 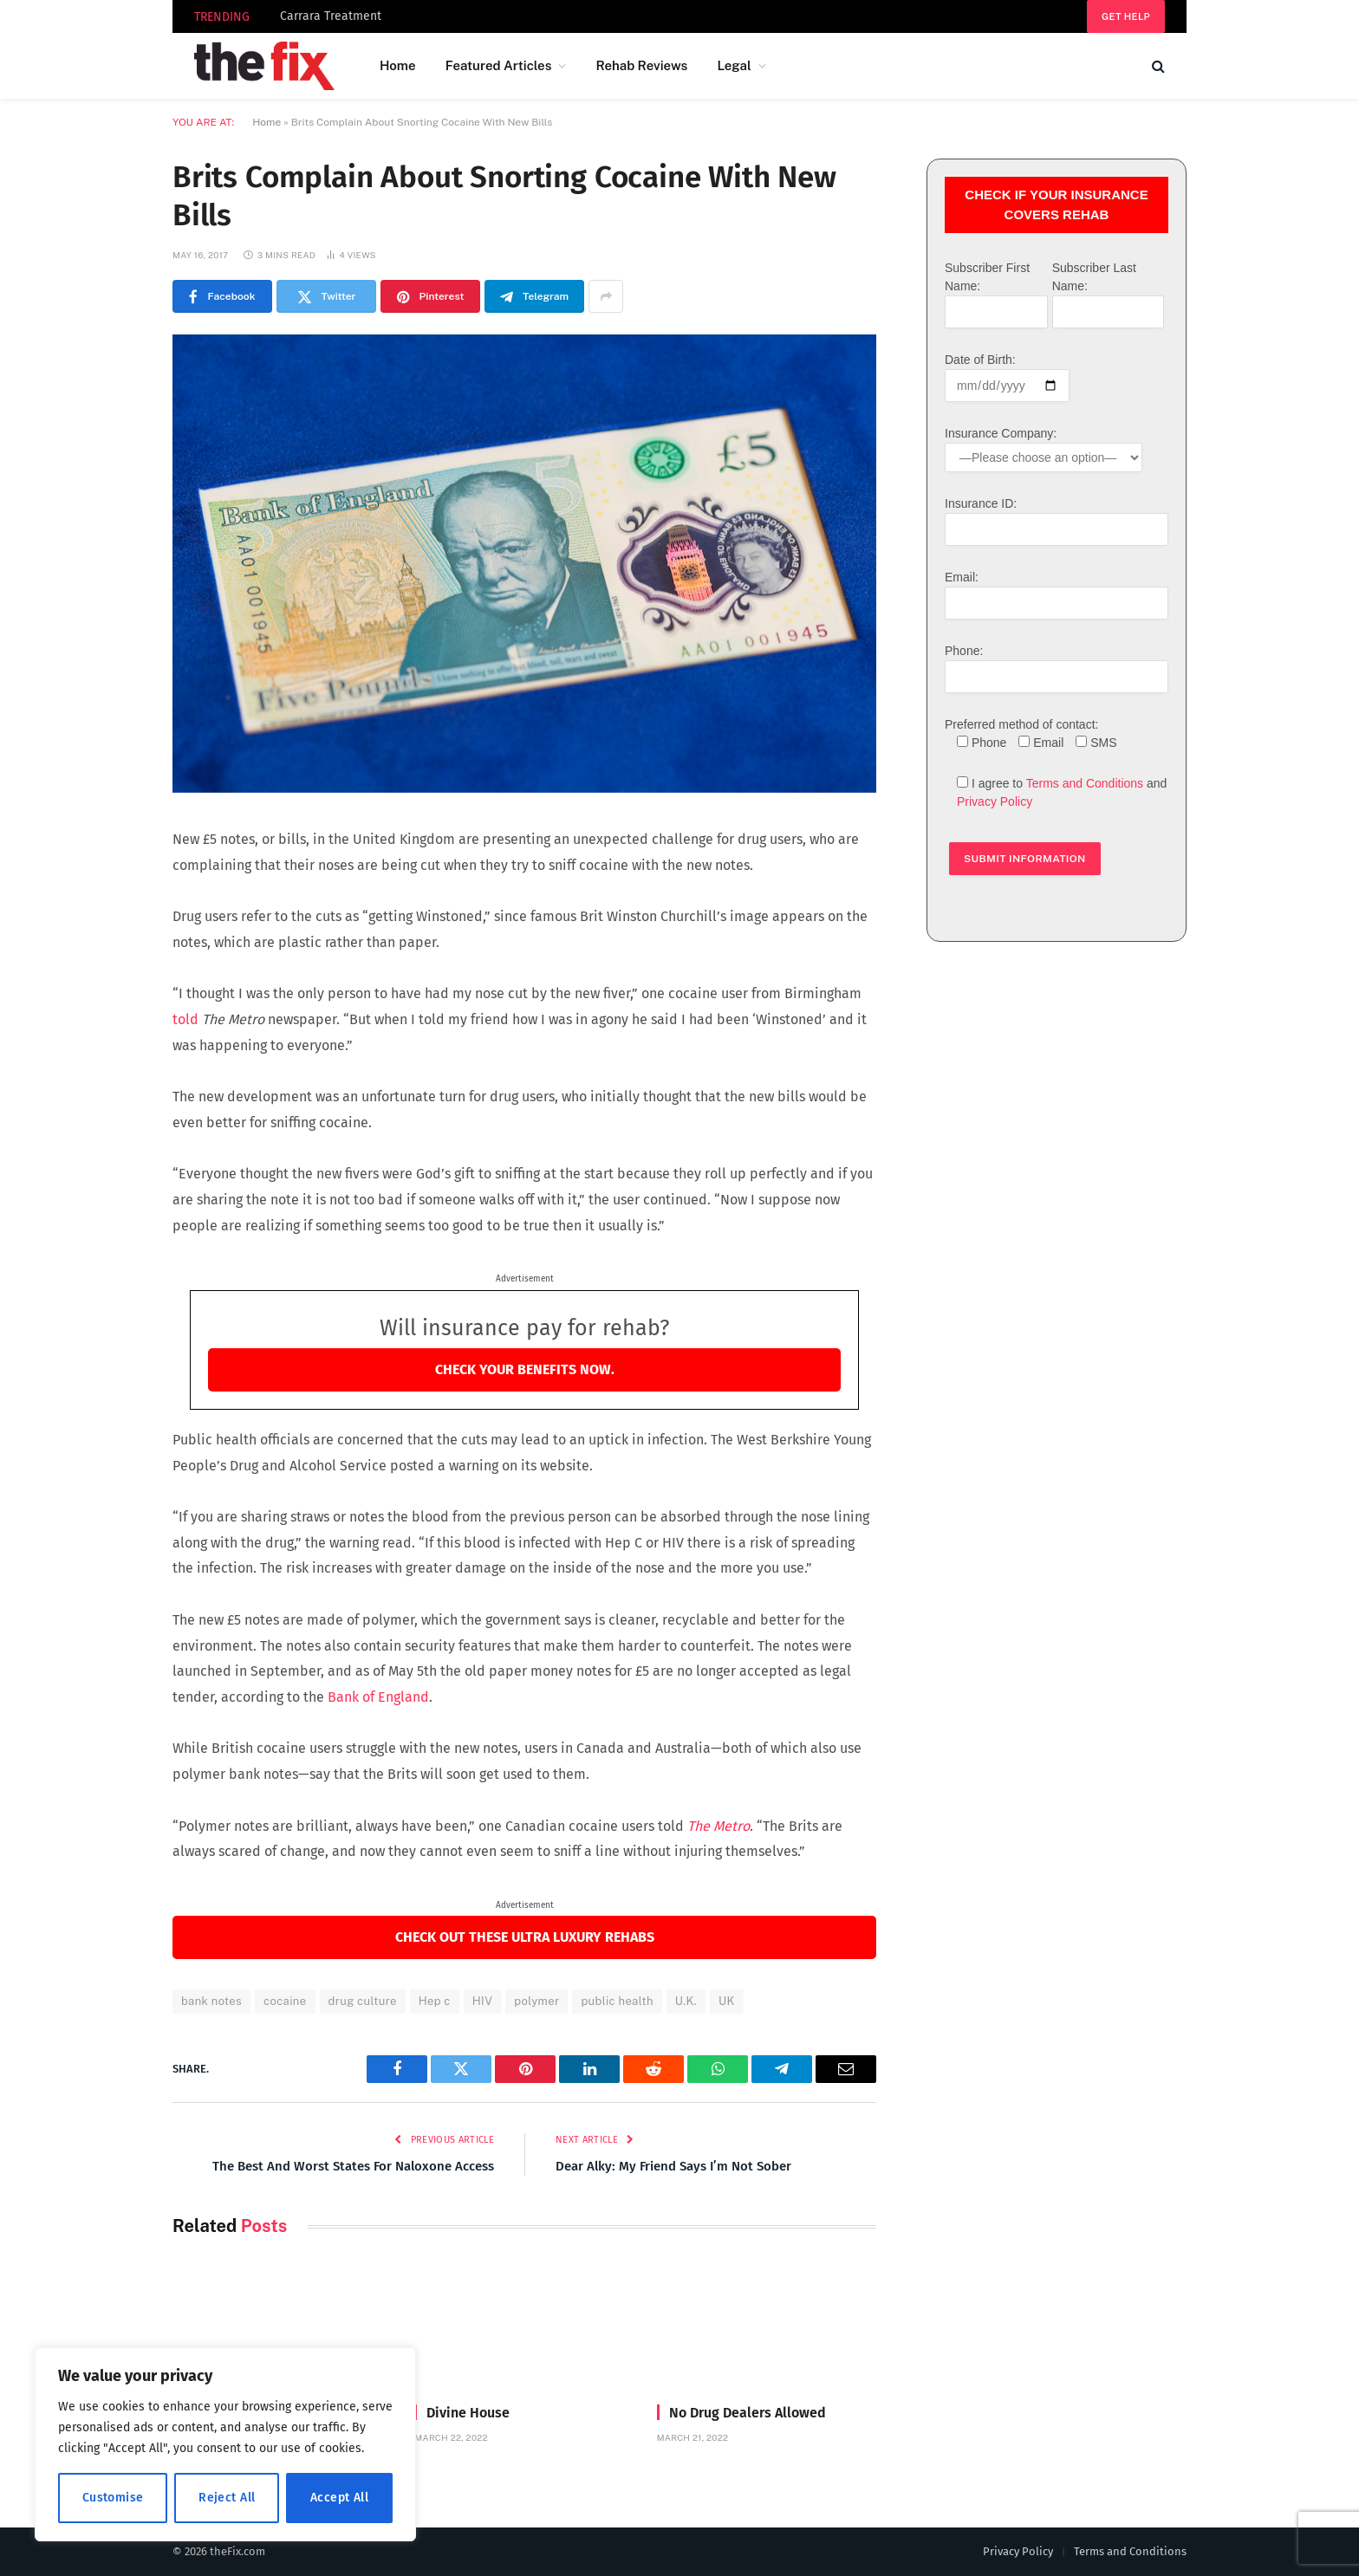 I want to click on cocaine, so click(x=284, y=2001).